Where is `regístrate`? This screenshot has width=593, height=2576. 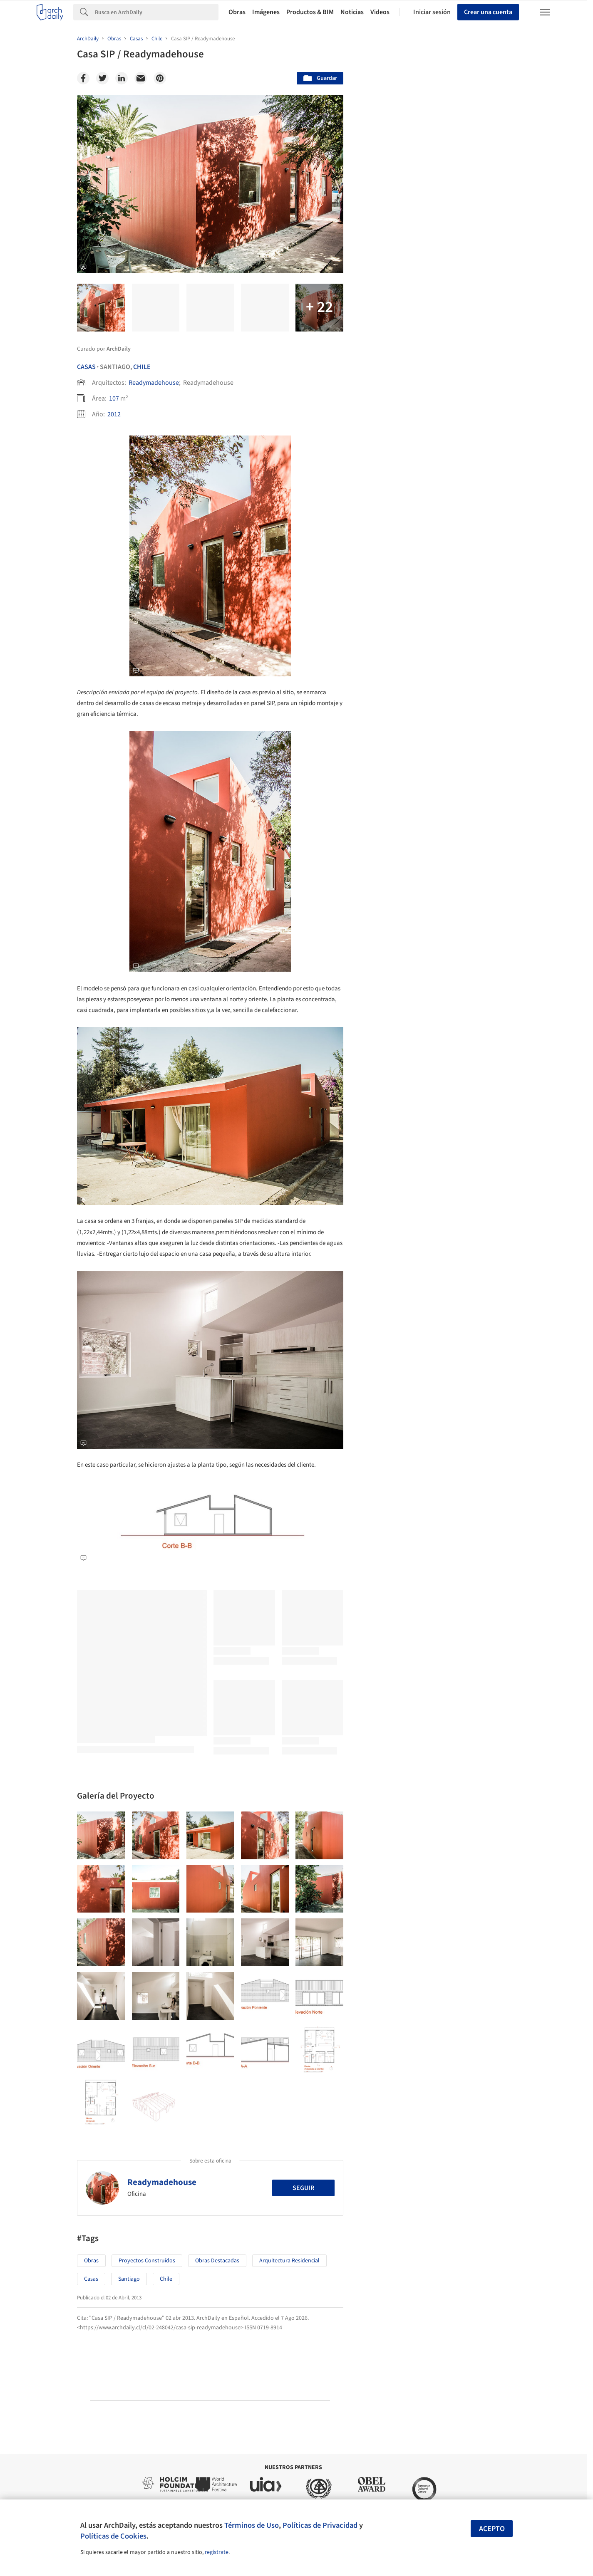 regístrate is located at coordinates (216, 2552).